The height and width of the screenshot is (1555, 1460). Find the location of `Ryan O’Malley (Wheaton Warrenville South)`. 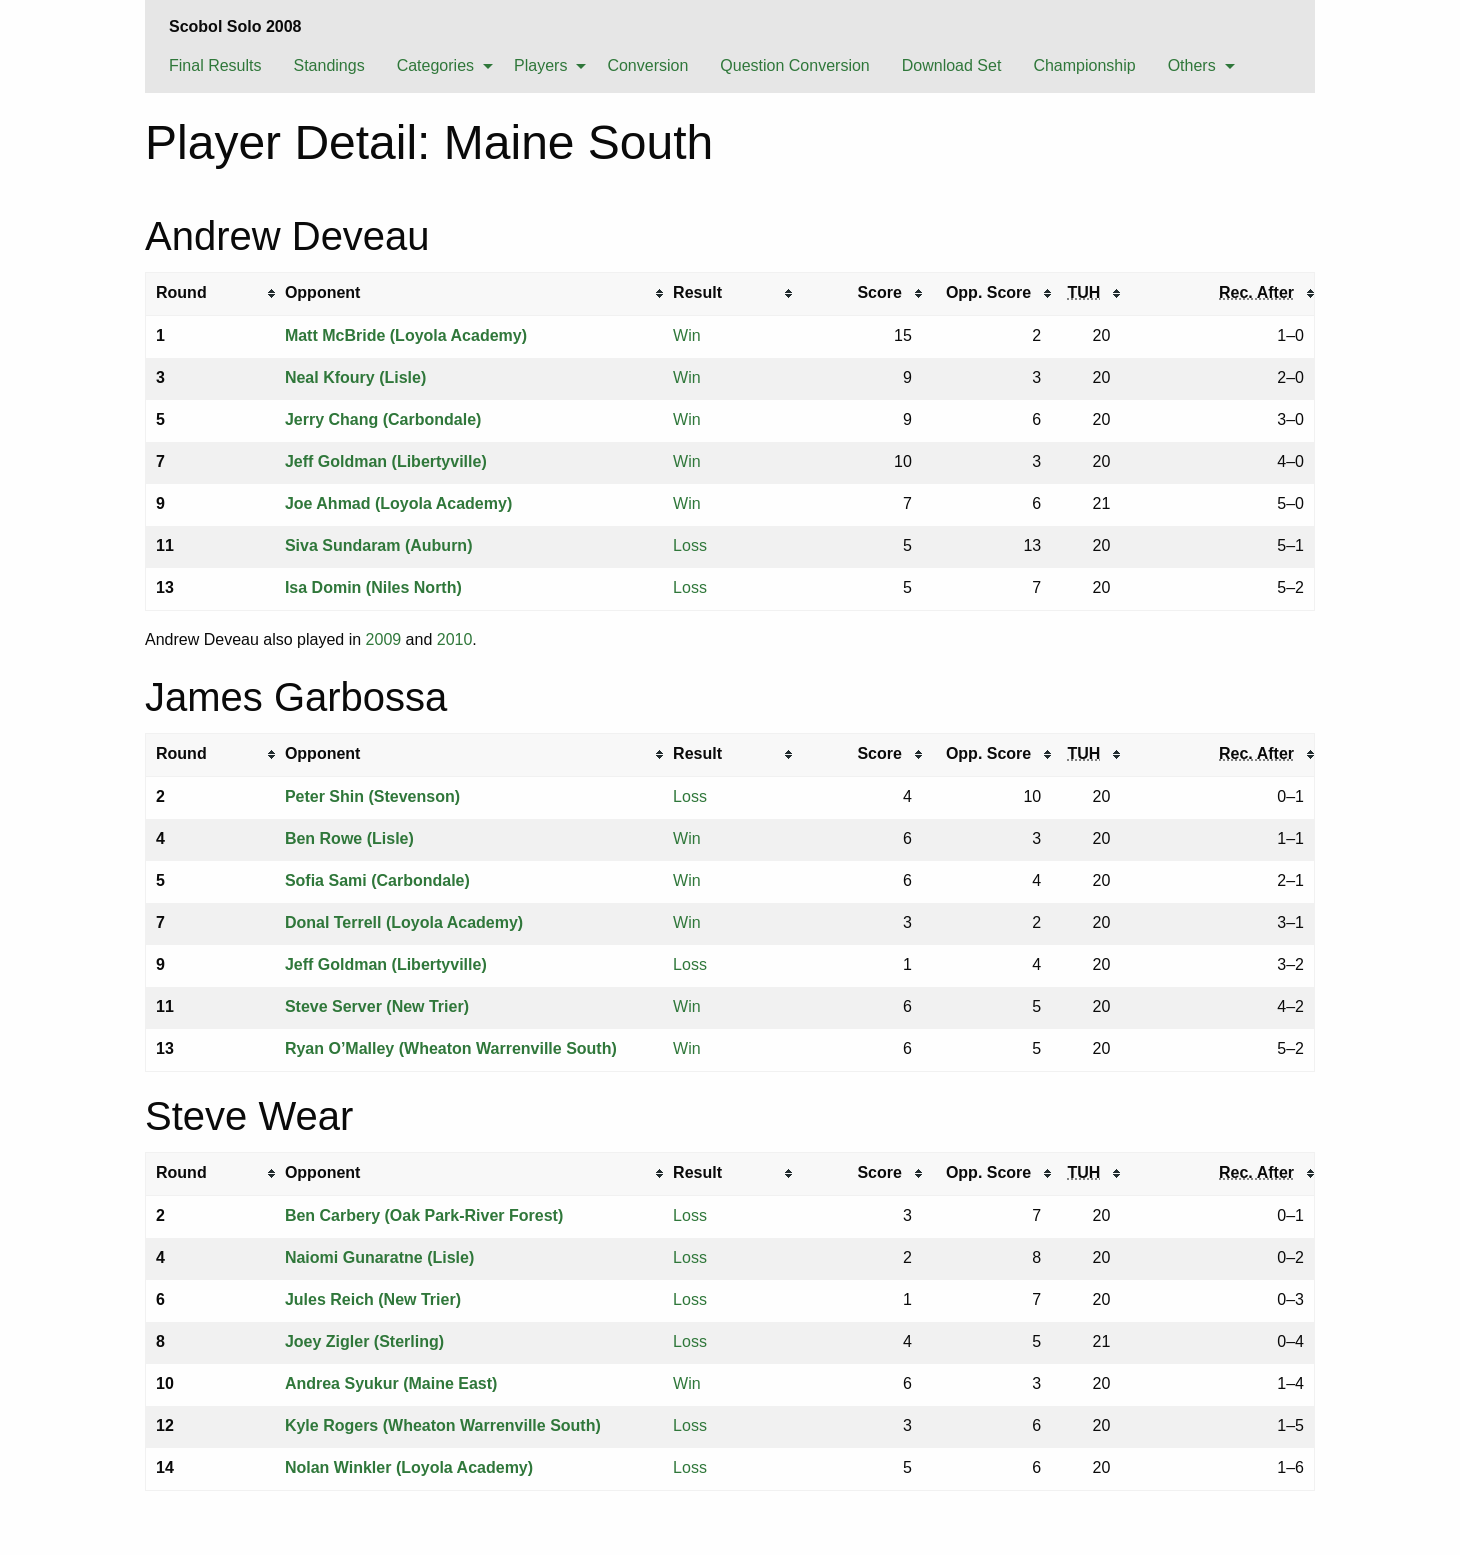

Ryan O’Malley (Wheaton Warrenville South) is located at coordinates (451, 1048).